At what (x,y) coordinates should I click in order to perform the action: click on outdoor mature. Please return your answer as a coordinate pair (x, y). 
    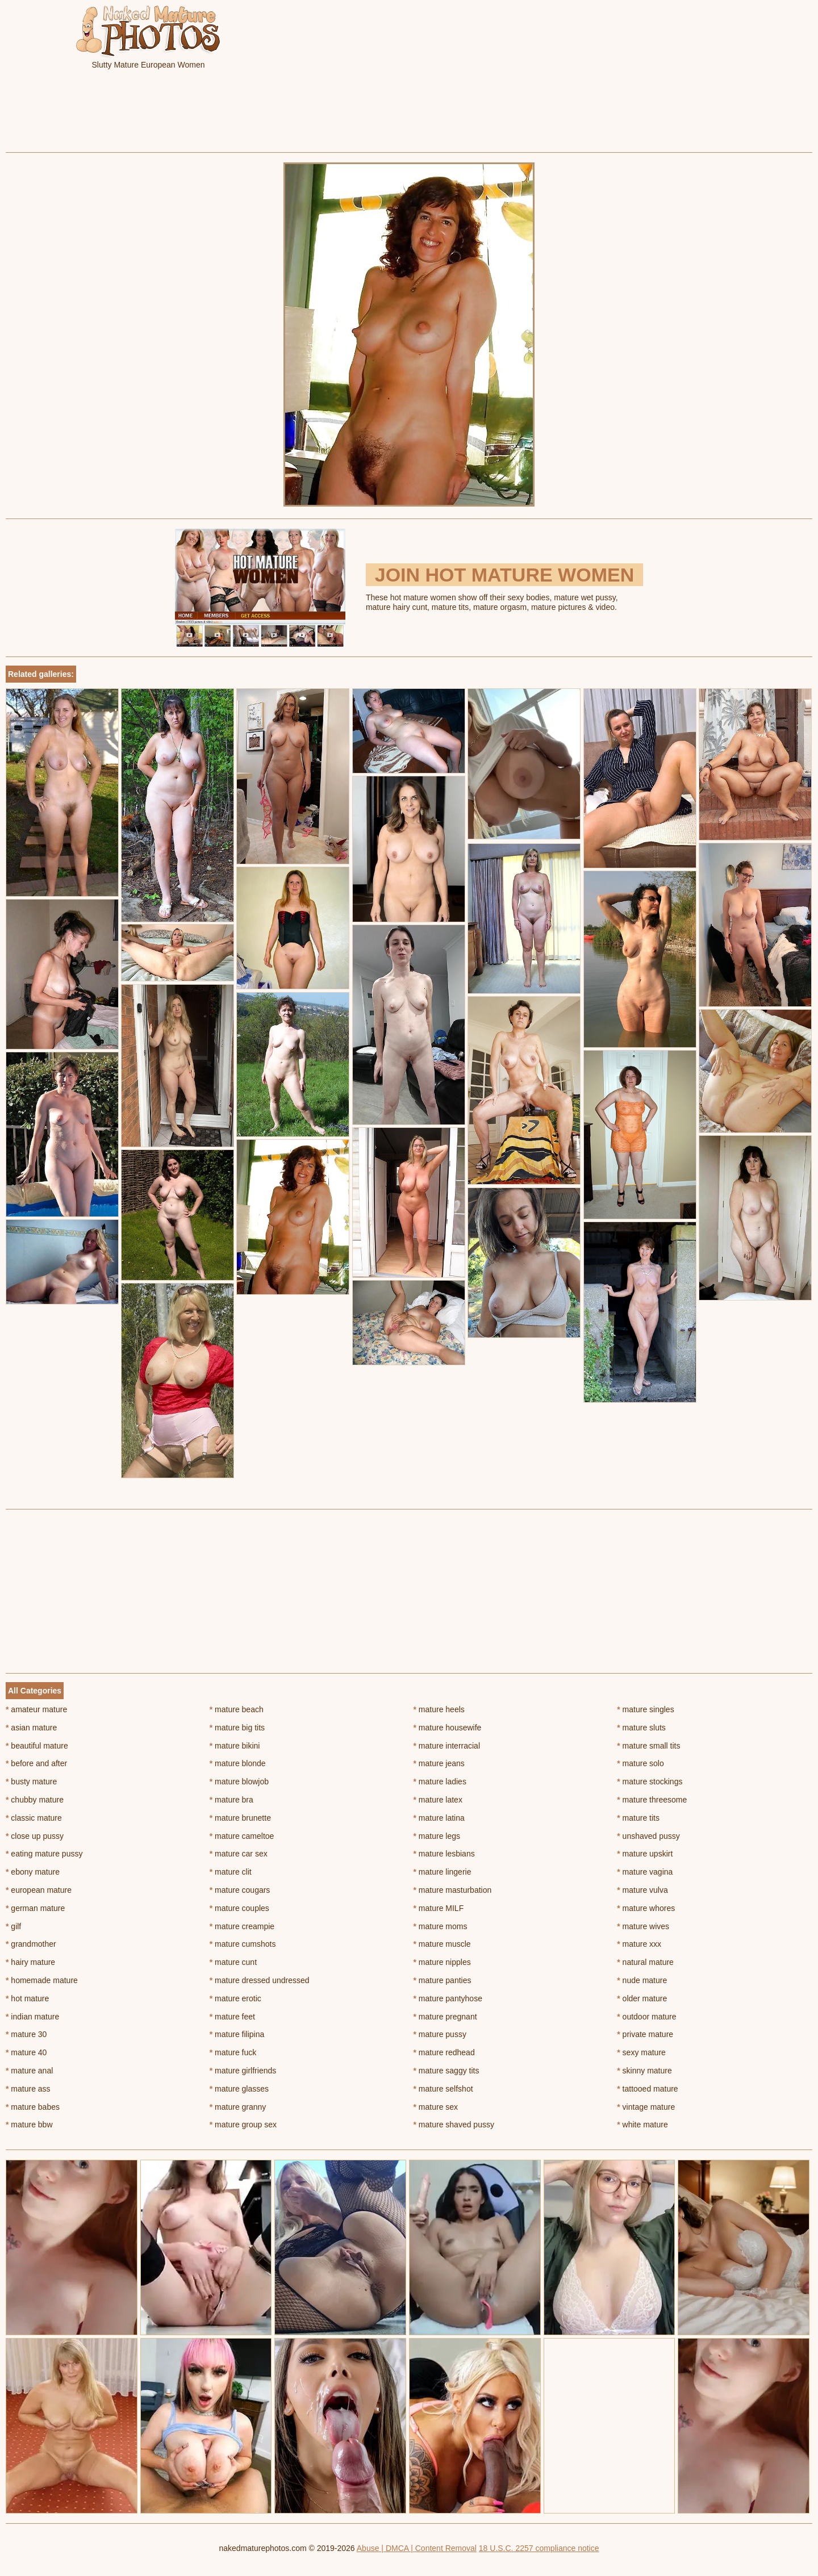
    Looking at the image, I should click on (646, 2016).